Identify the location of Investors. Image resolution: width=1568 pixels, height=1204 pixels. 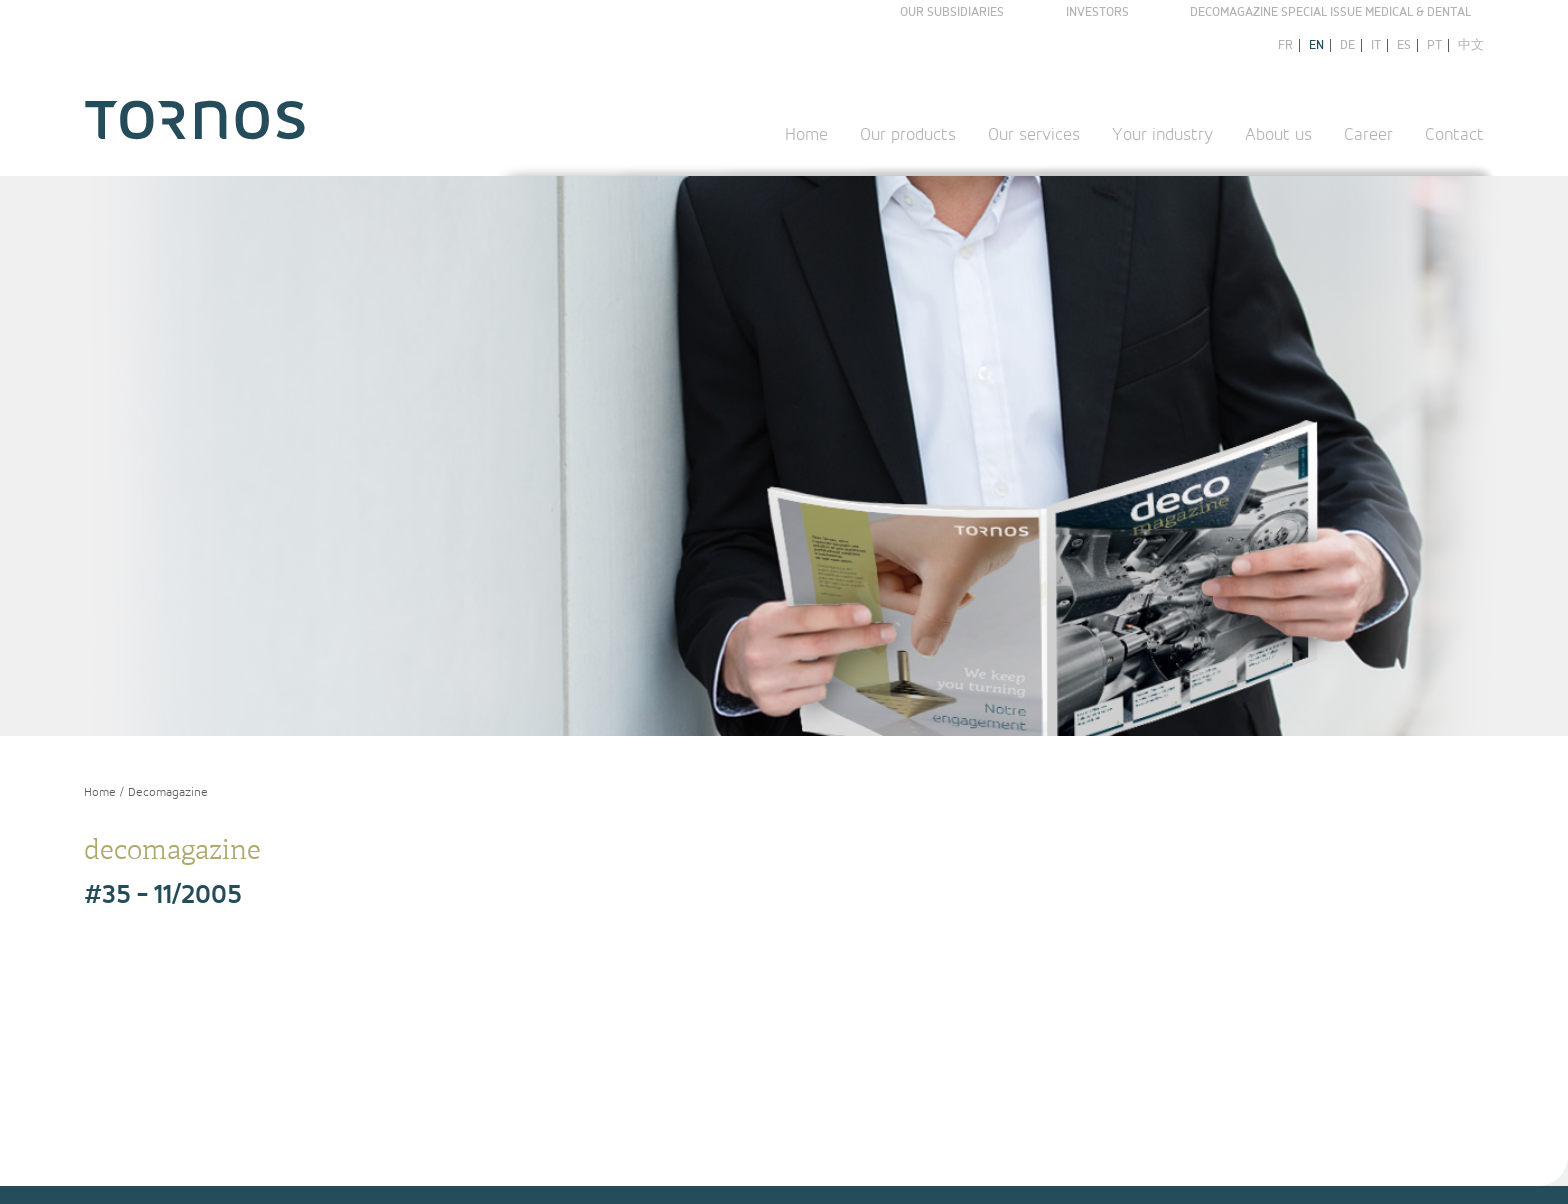
(1097, 12).